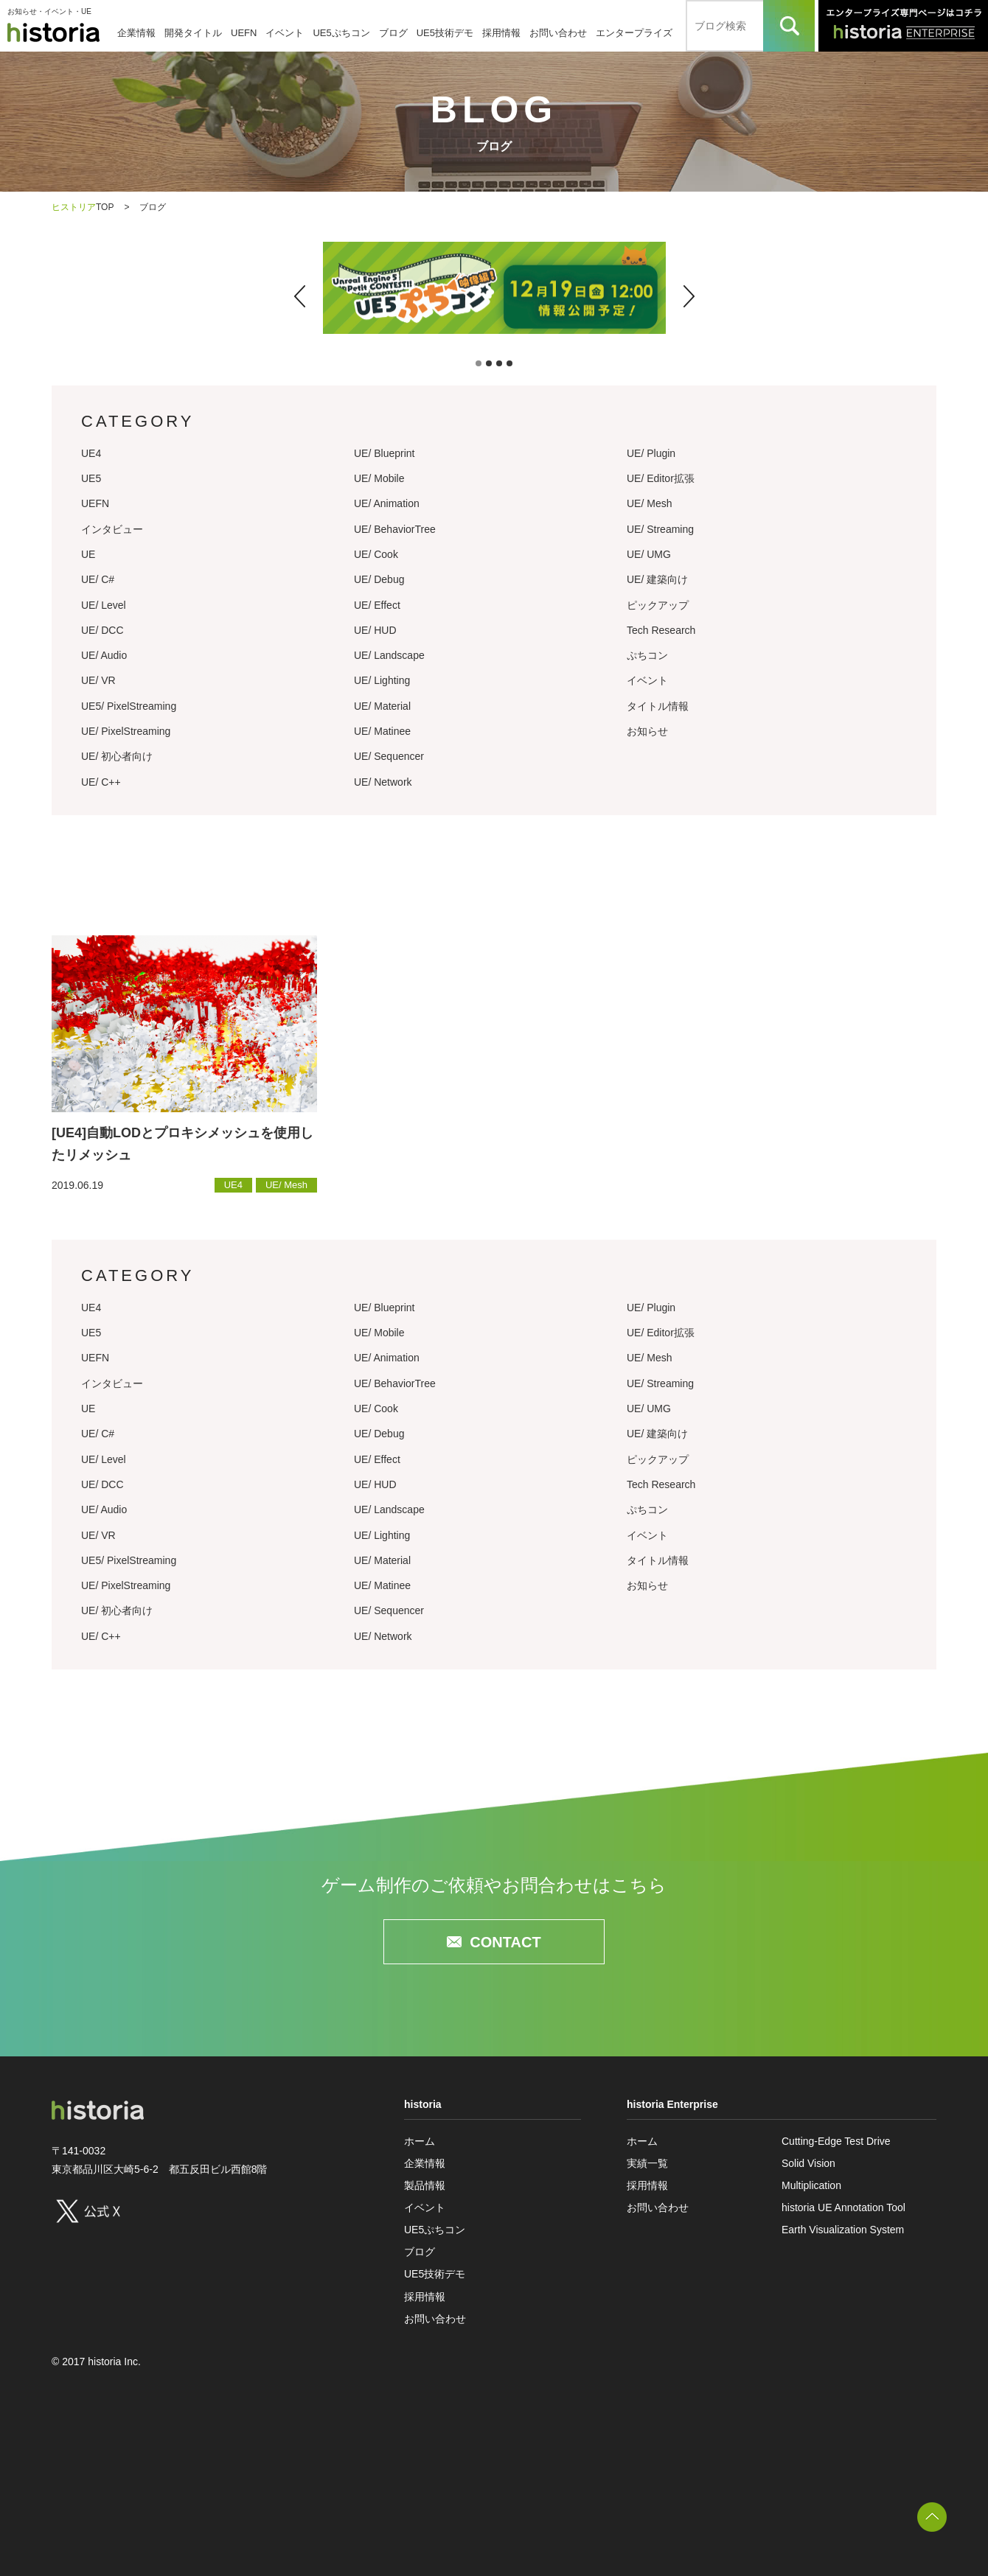  I want to click on UE/ C++, so click(101, 782).